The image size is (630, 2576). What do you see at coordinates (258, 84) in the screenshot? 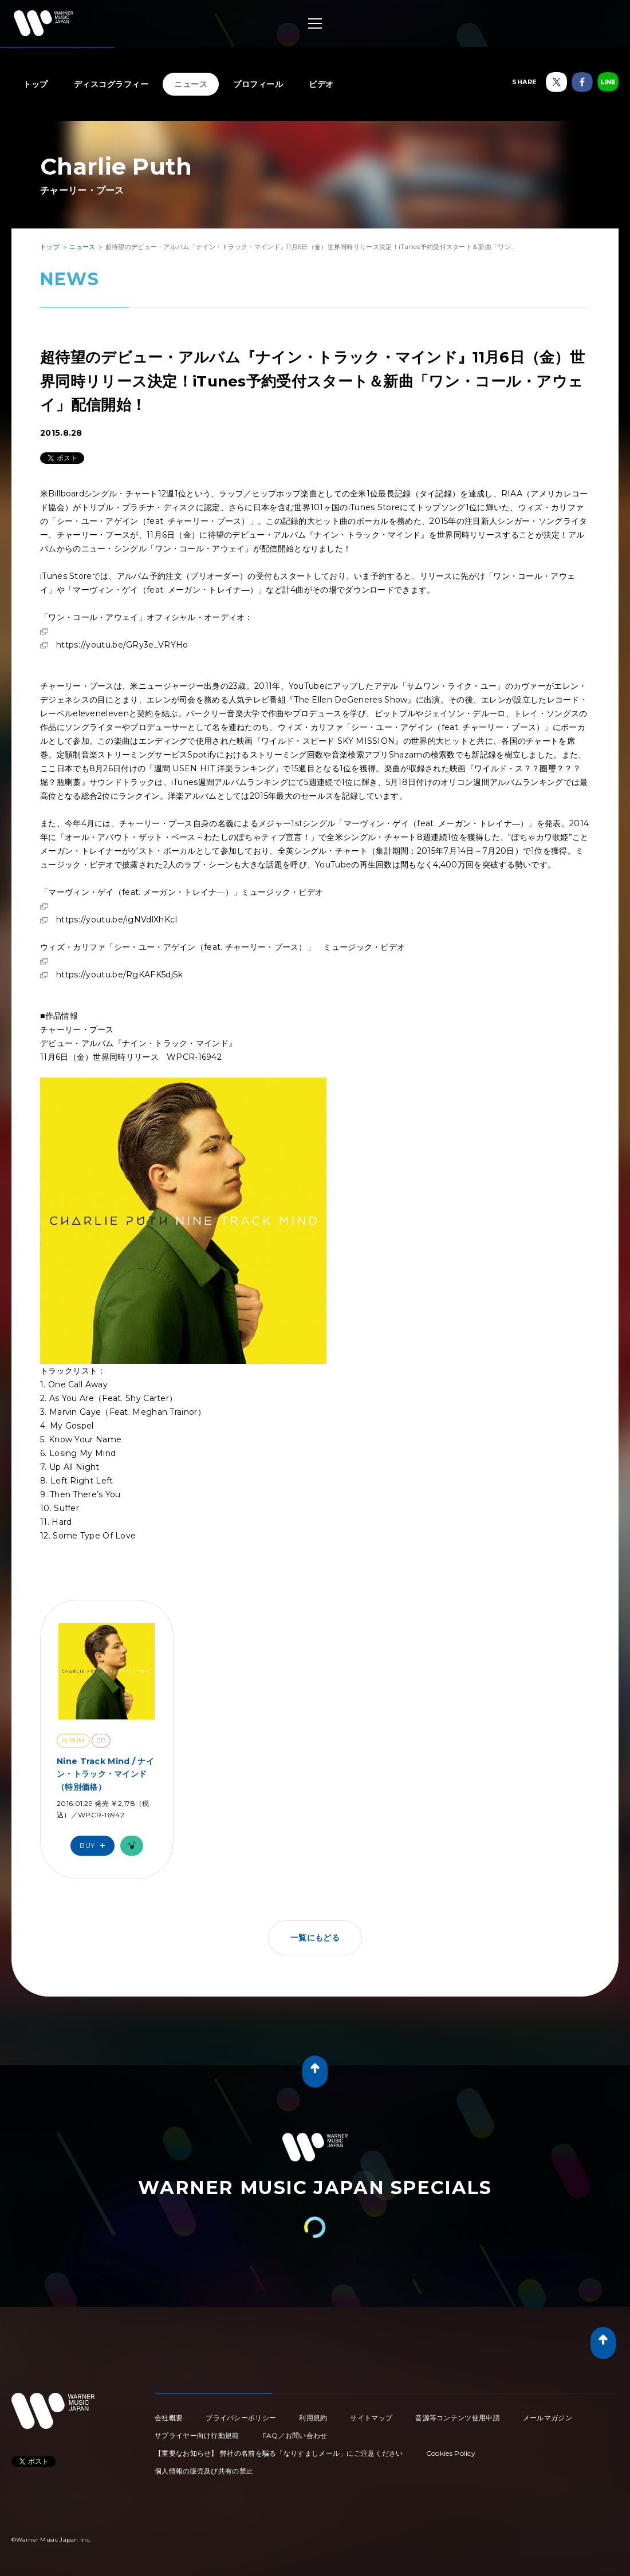
I see `プロフィール` at bounding box center [258, 84].